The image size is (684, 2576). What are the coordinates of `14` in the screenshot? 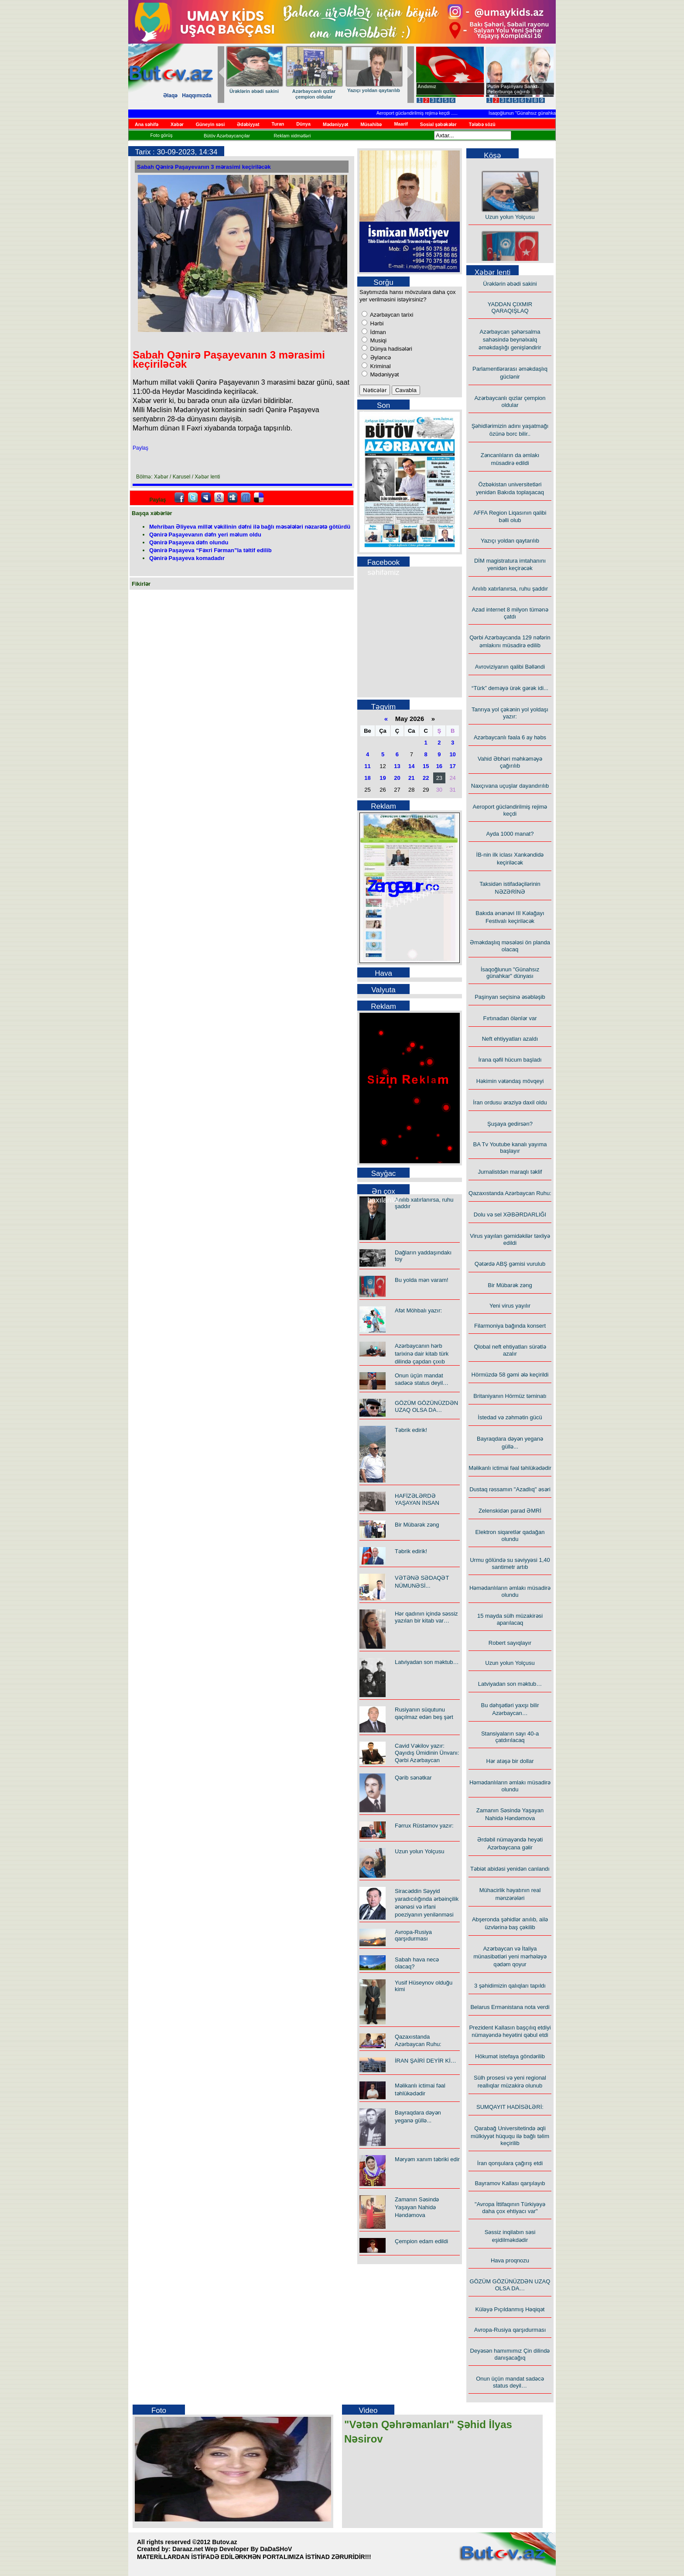 It's located at (411, 766).